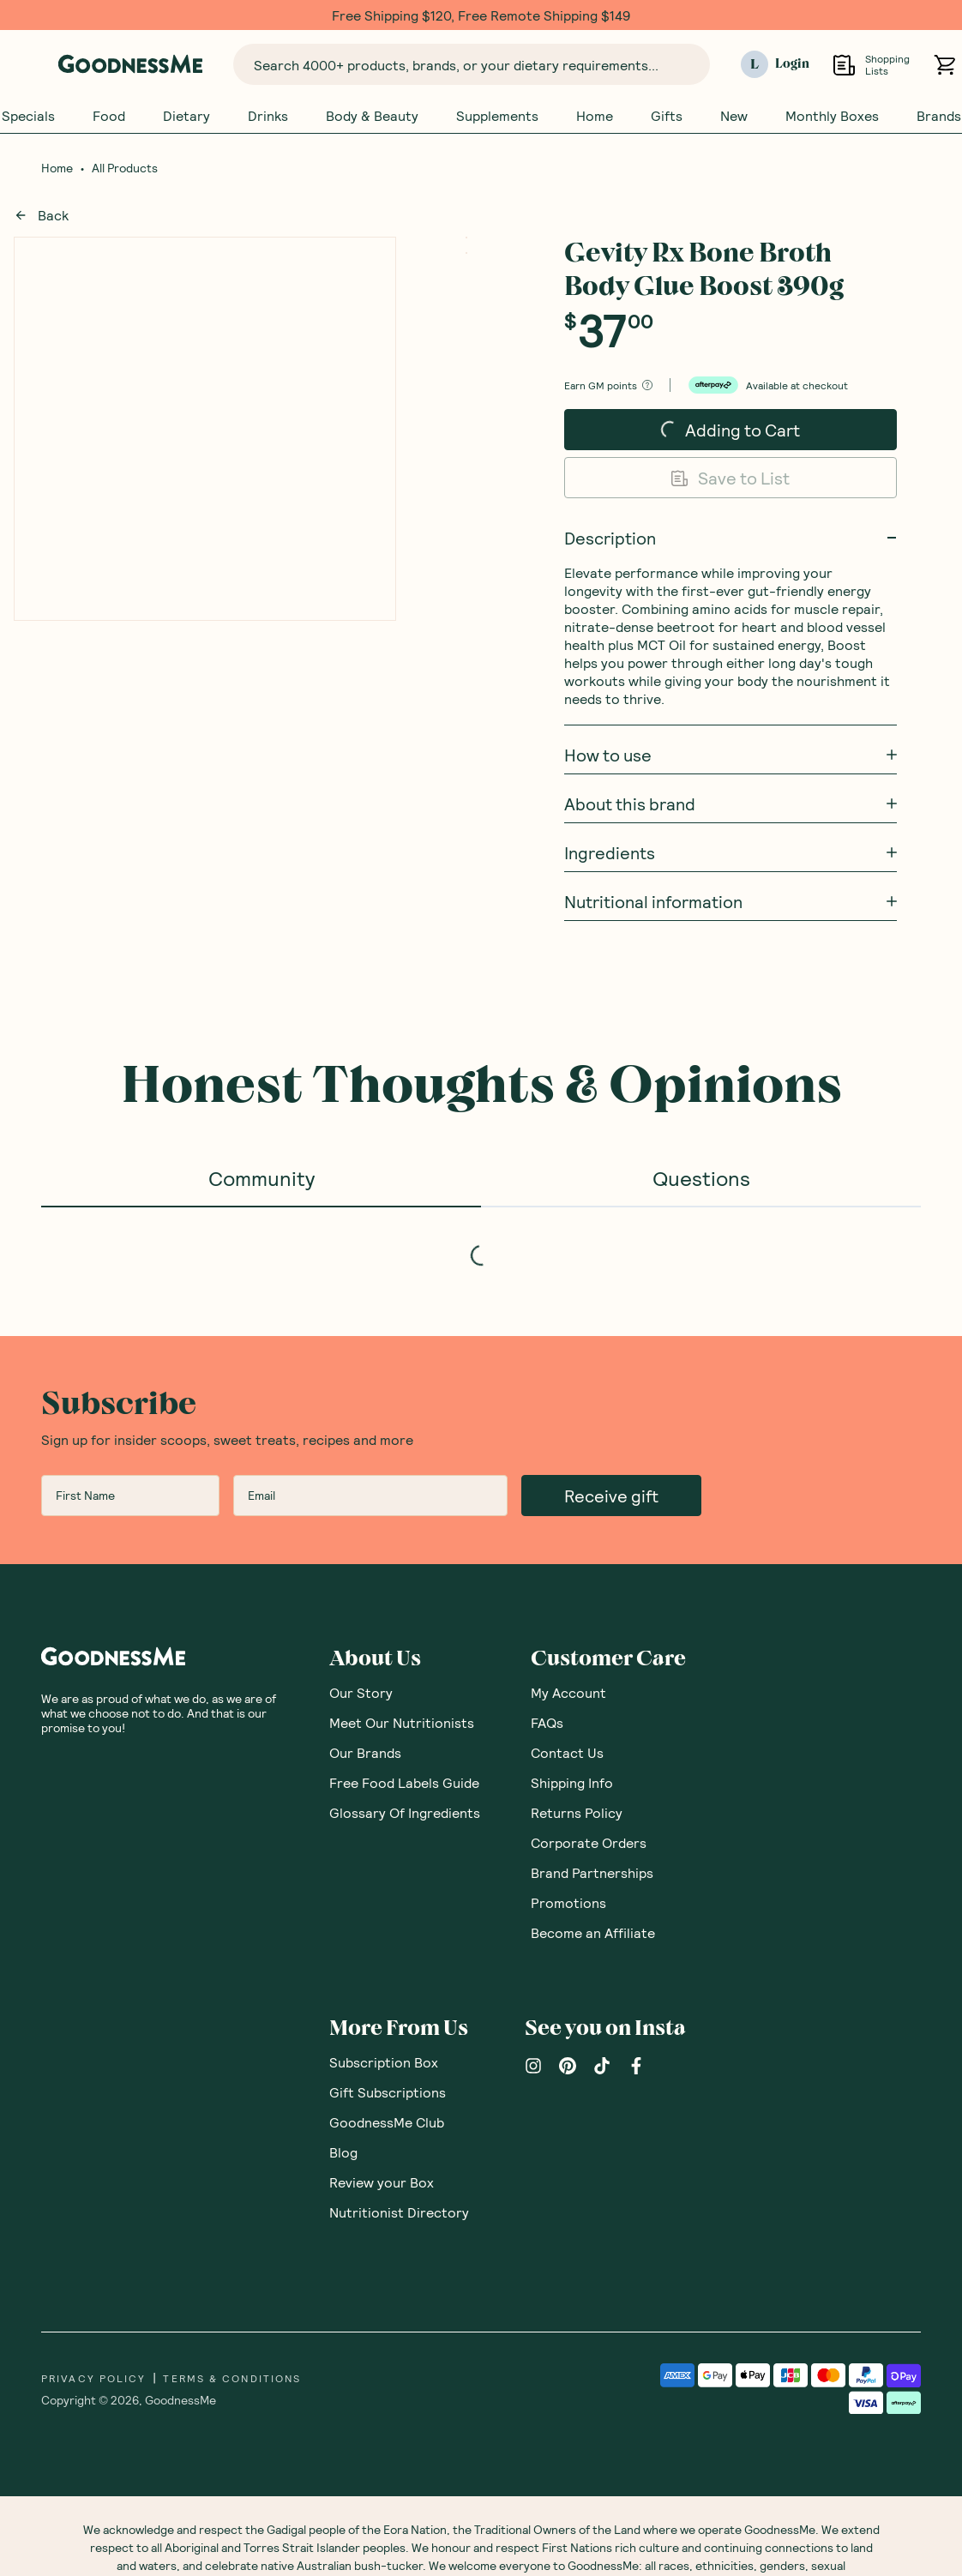 This screenshot has height=2576, width=962. Describe the element at coordinates (832, 116) in the screenshot. I see `Monthly Boxes` at that location.